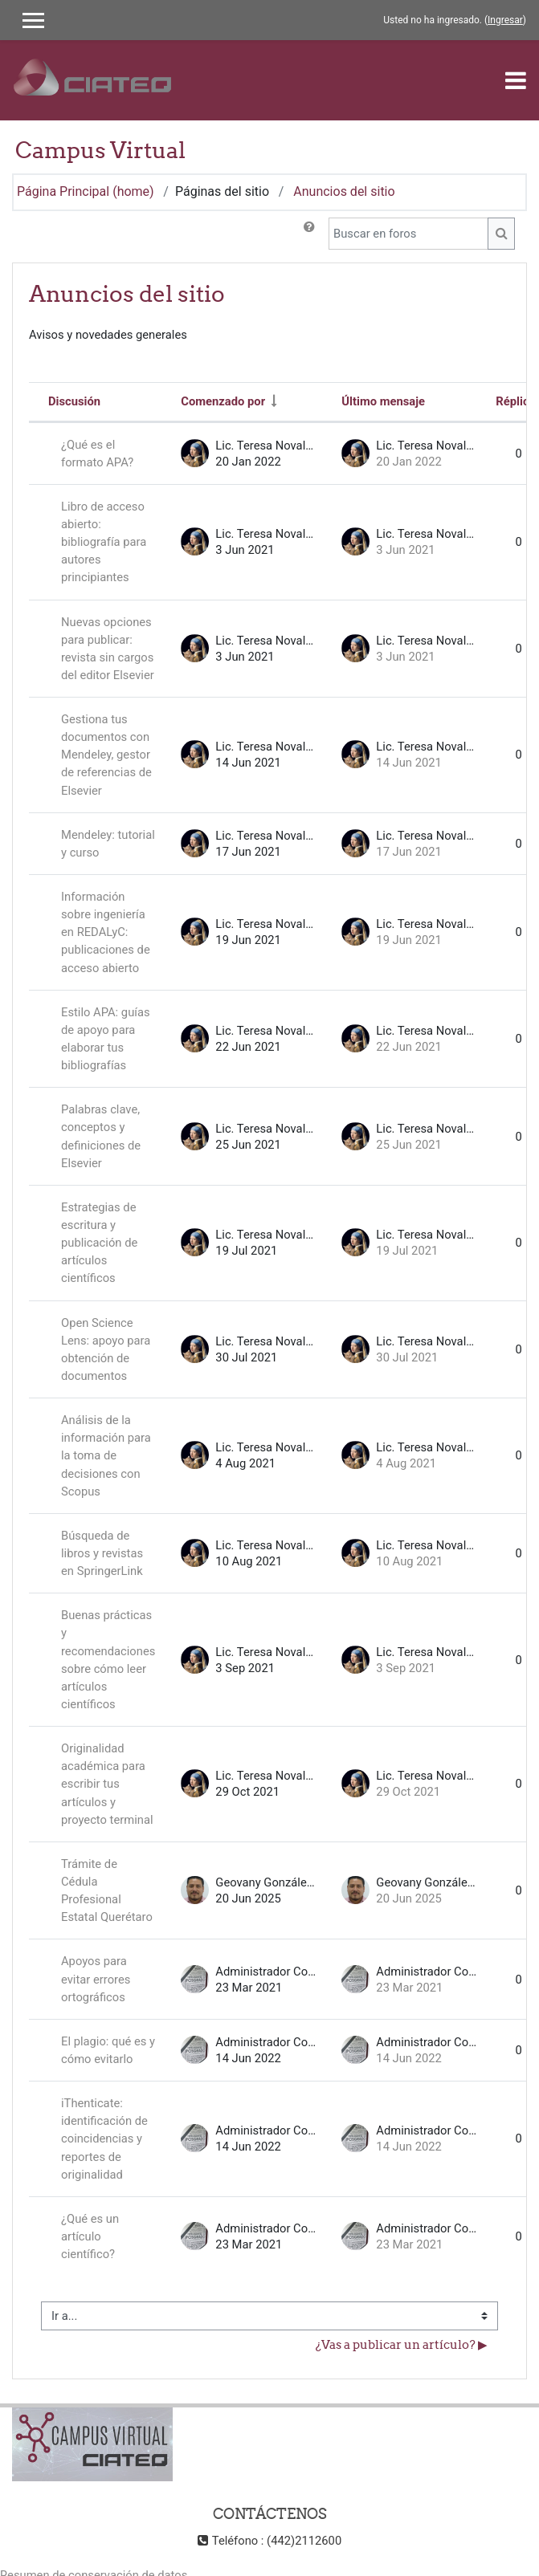  What do you see at coordinates (343, 191) in the screenshot?
I see `Anuncios del sitio` at bounding box center [343, 191].